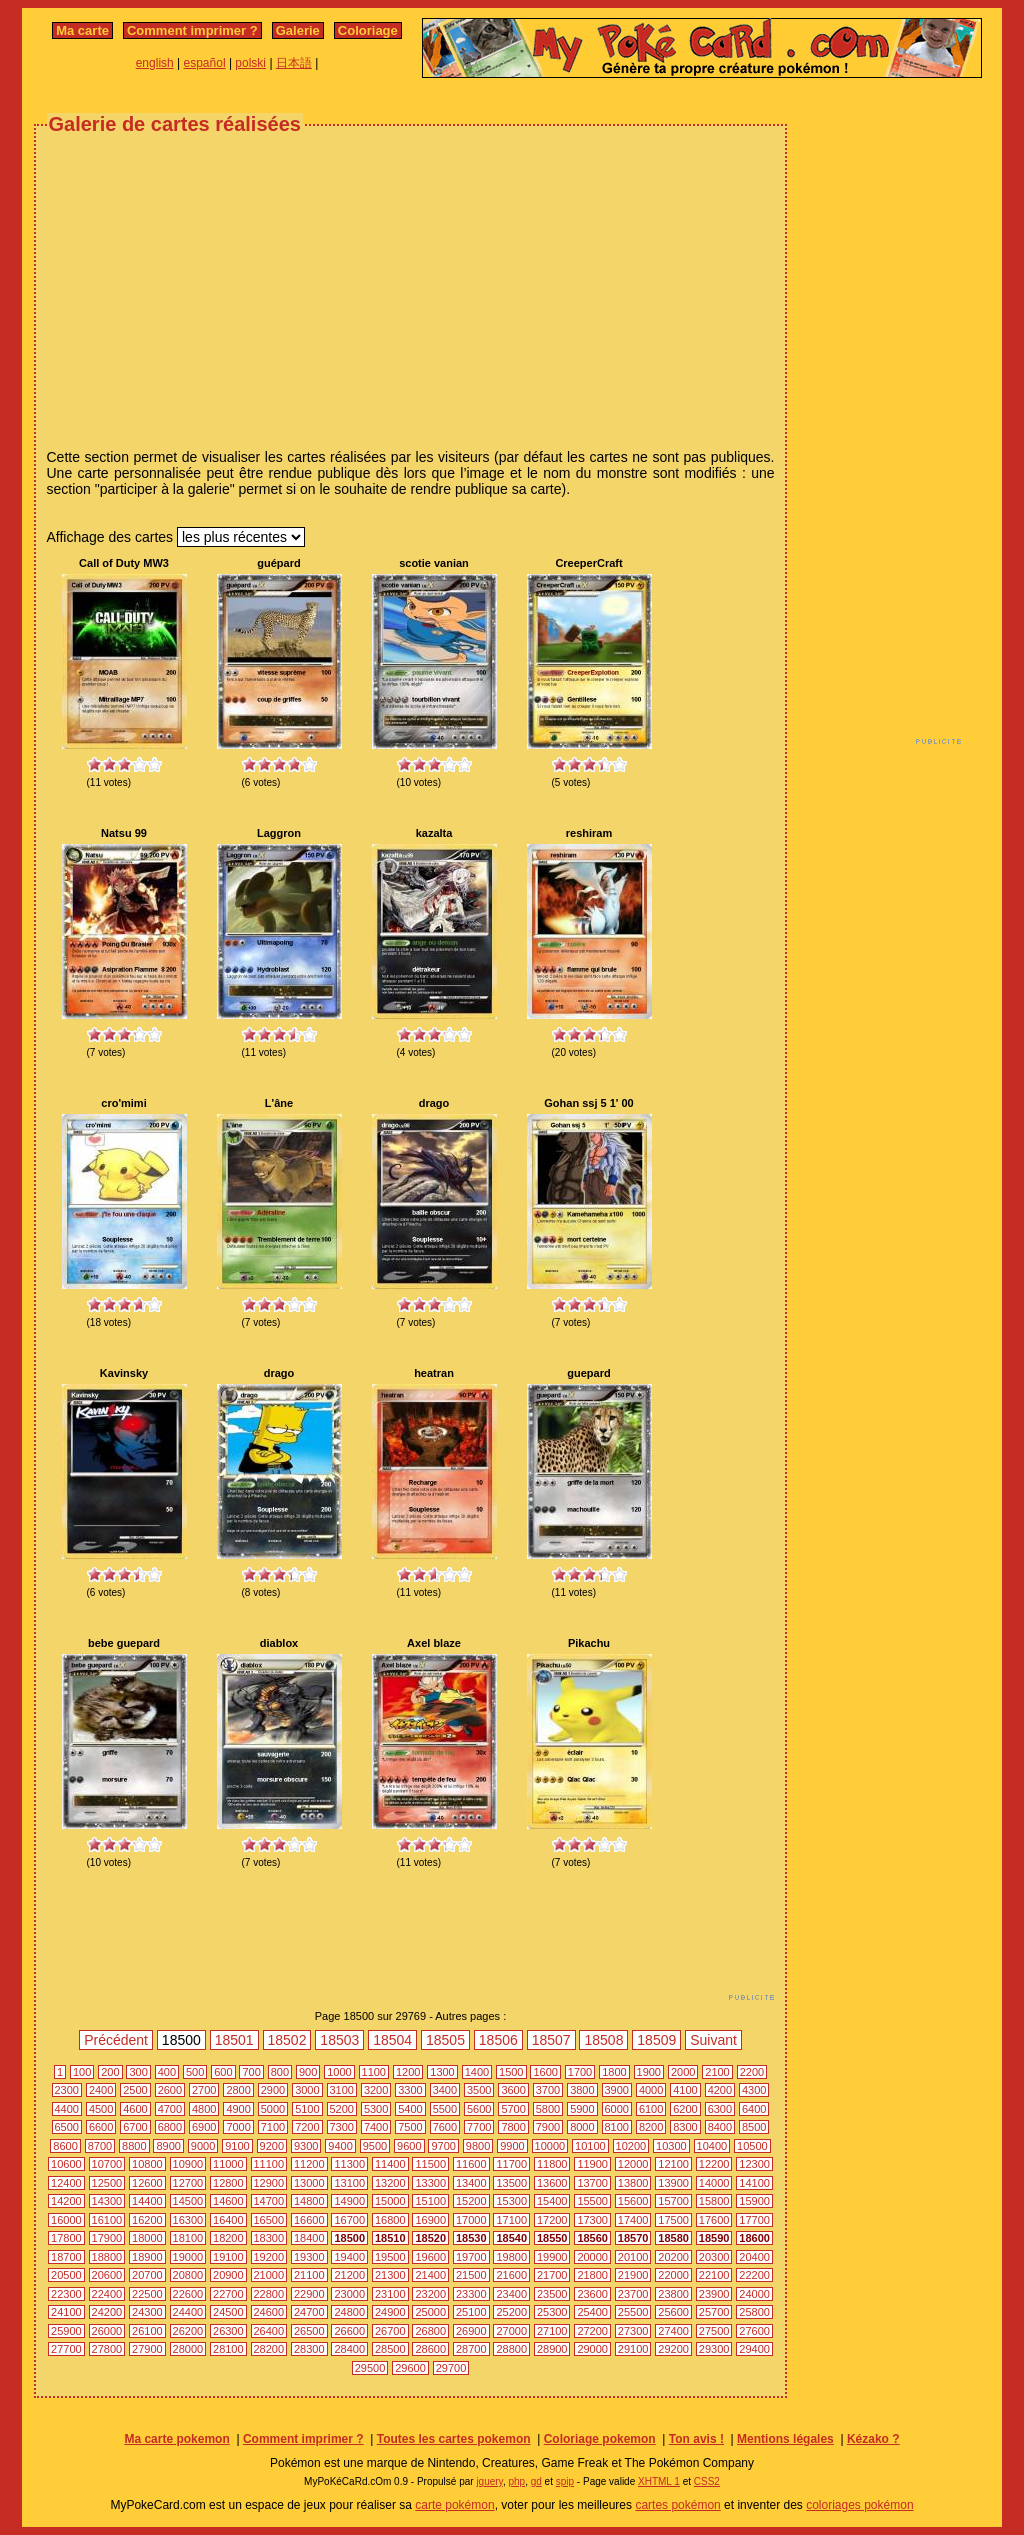 The image size is (1024, 2535). I want to click on 26100, so click(147, 2331).